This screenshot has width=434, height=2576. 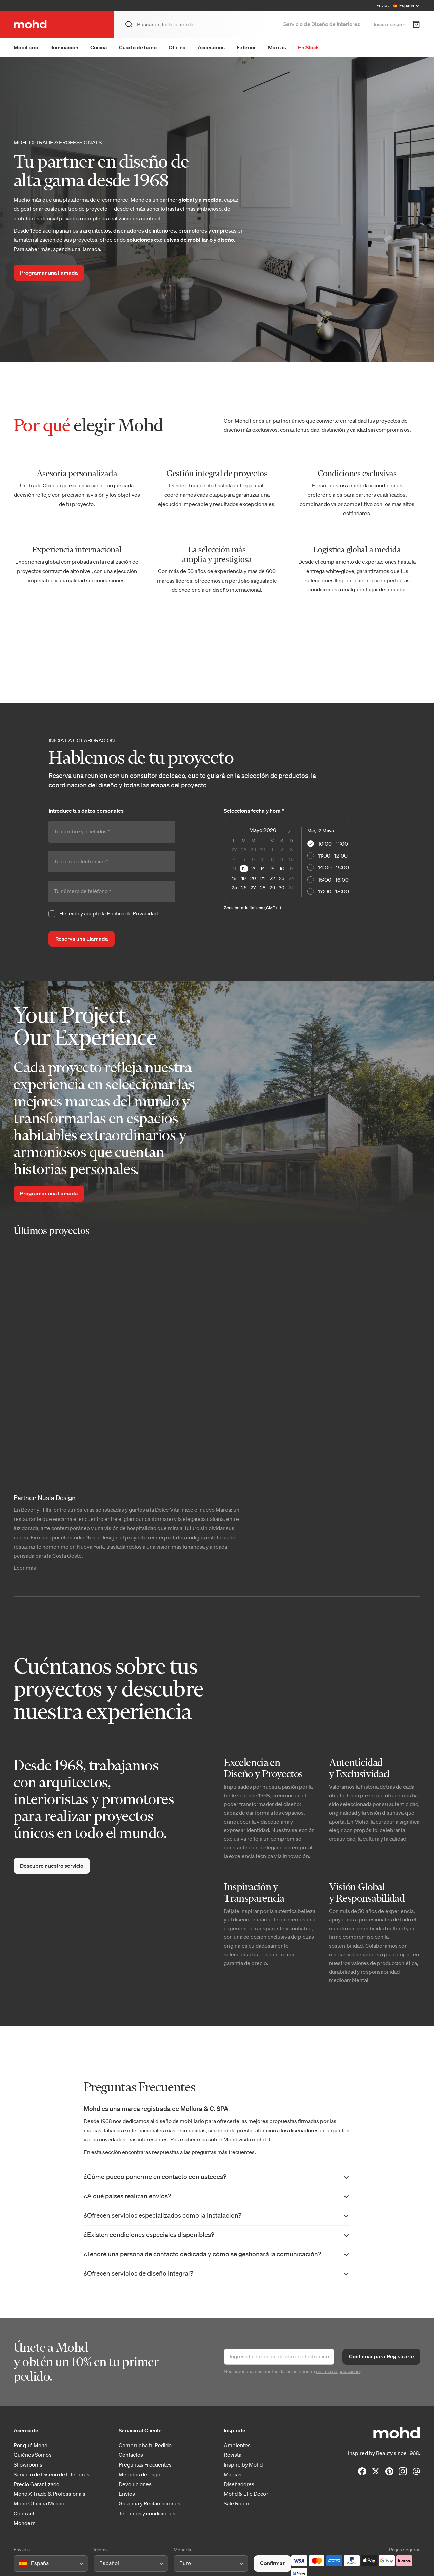 What do you see at coordinates (243, 878) in the screenshot?
I see `19 [option]` at bounding box center [243, 878].